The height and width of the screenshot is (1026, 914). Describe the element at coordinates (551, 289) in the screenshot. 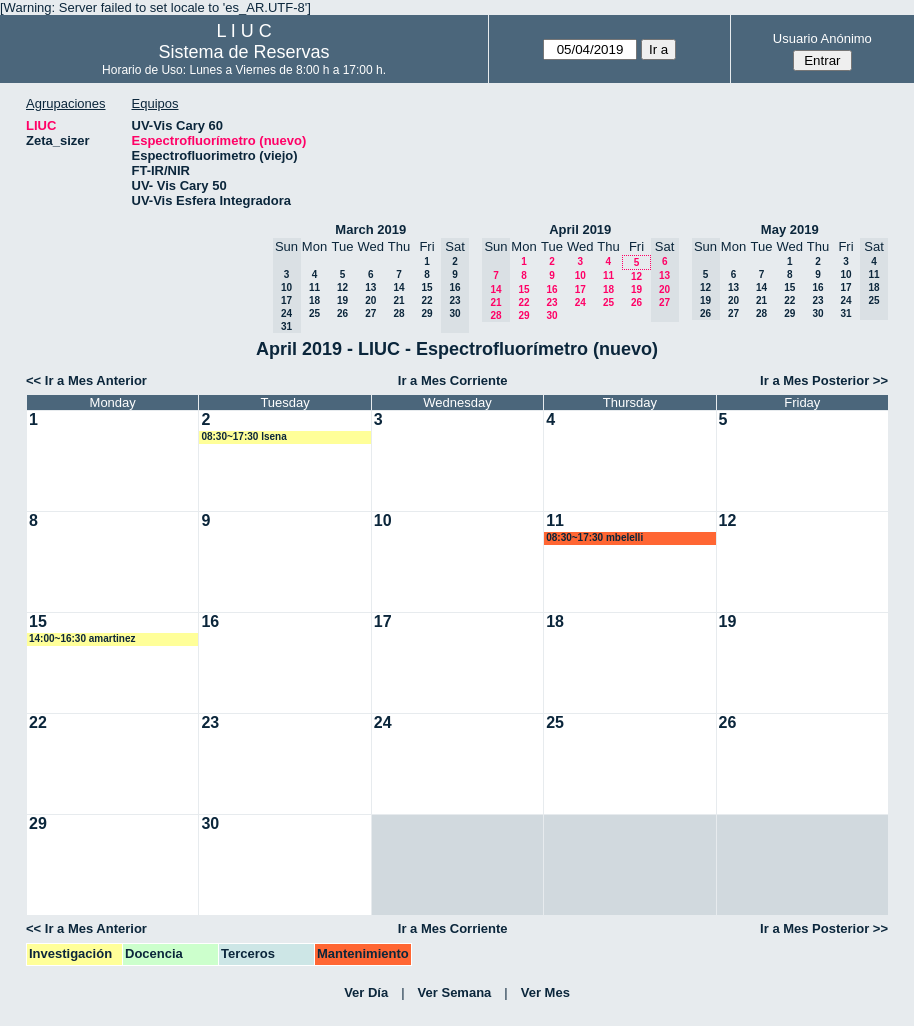

I see `16` at that location.